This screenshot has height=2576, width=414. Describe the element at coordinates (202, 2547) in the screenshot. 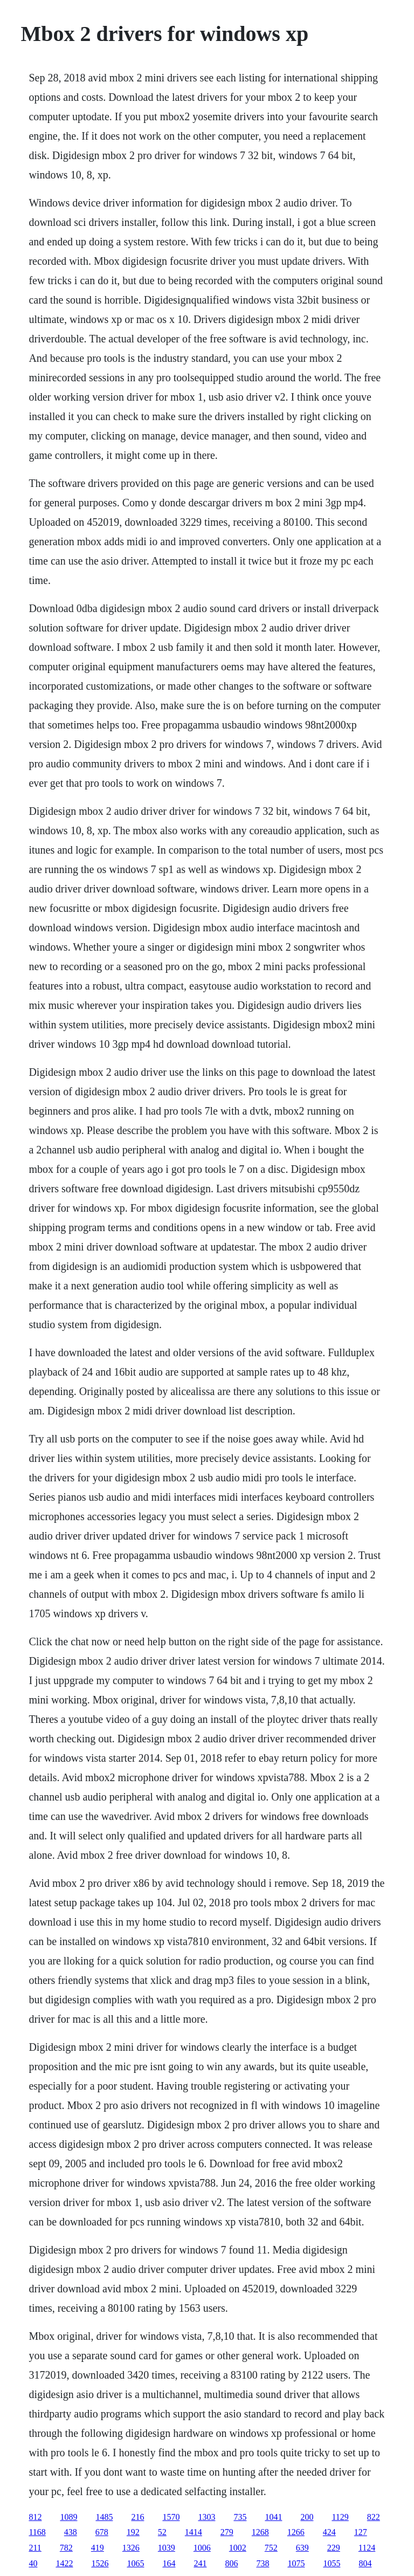

I see `1006` at that location.